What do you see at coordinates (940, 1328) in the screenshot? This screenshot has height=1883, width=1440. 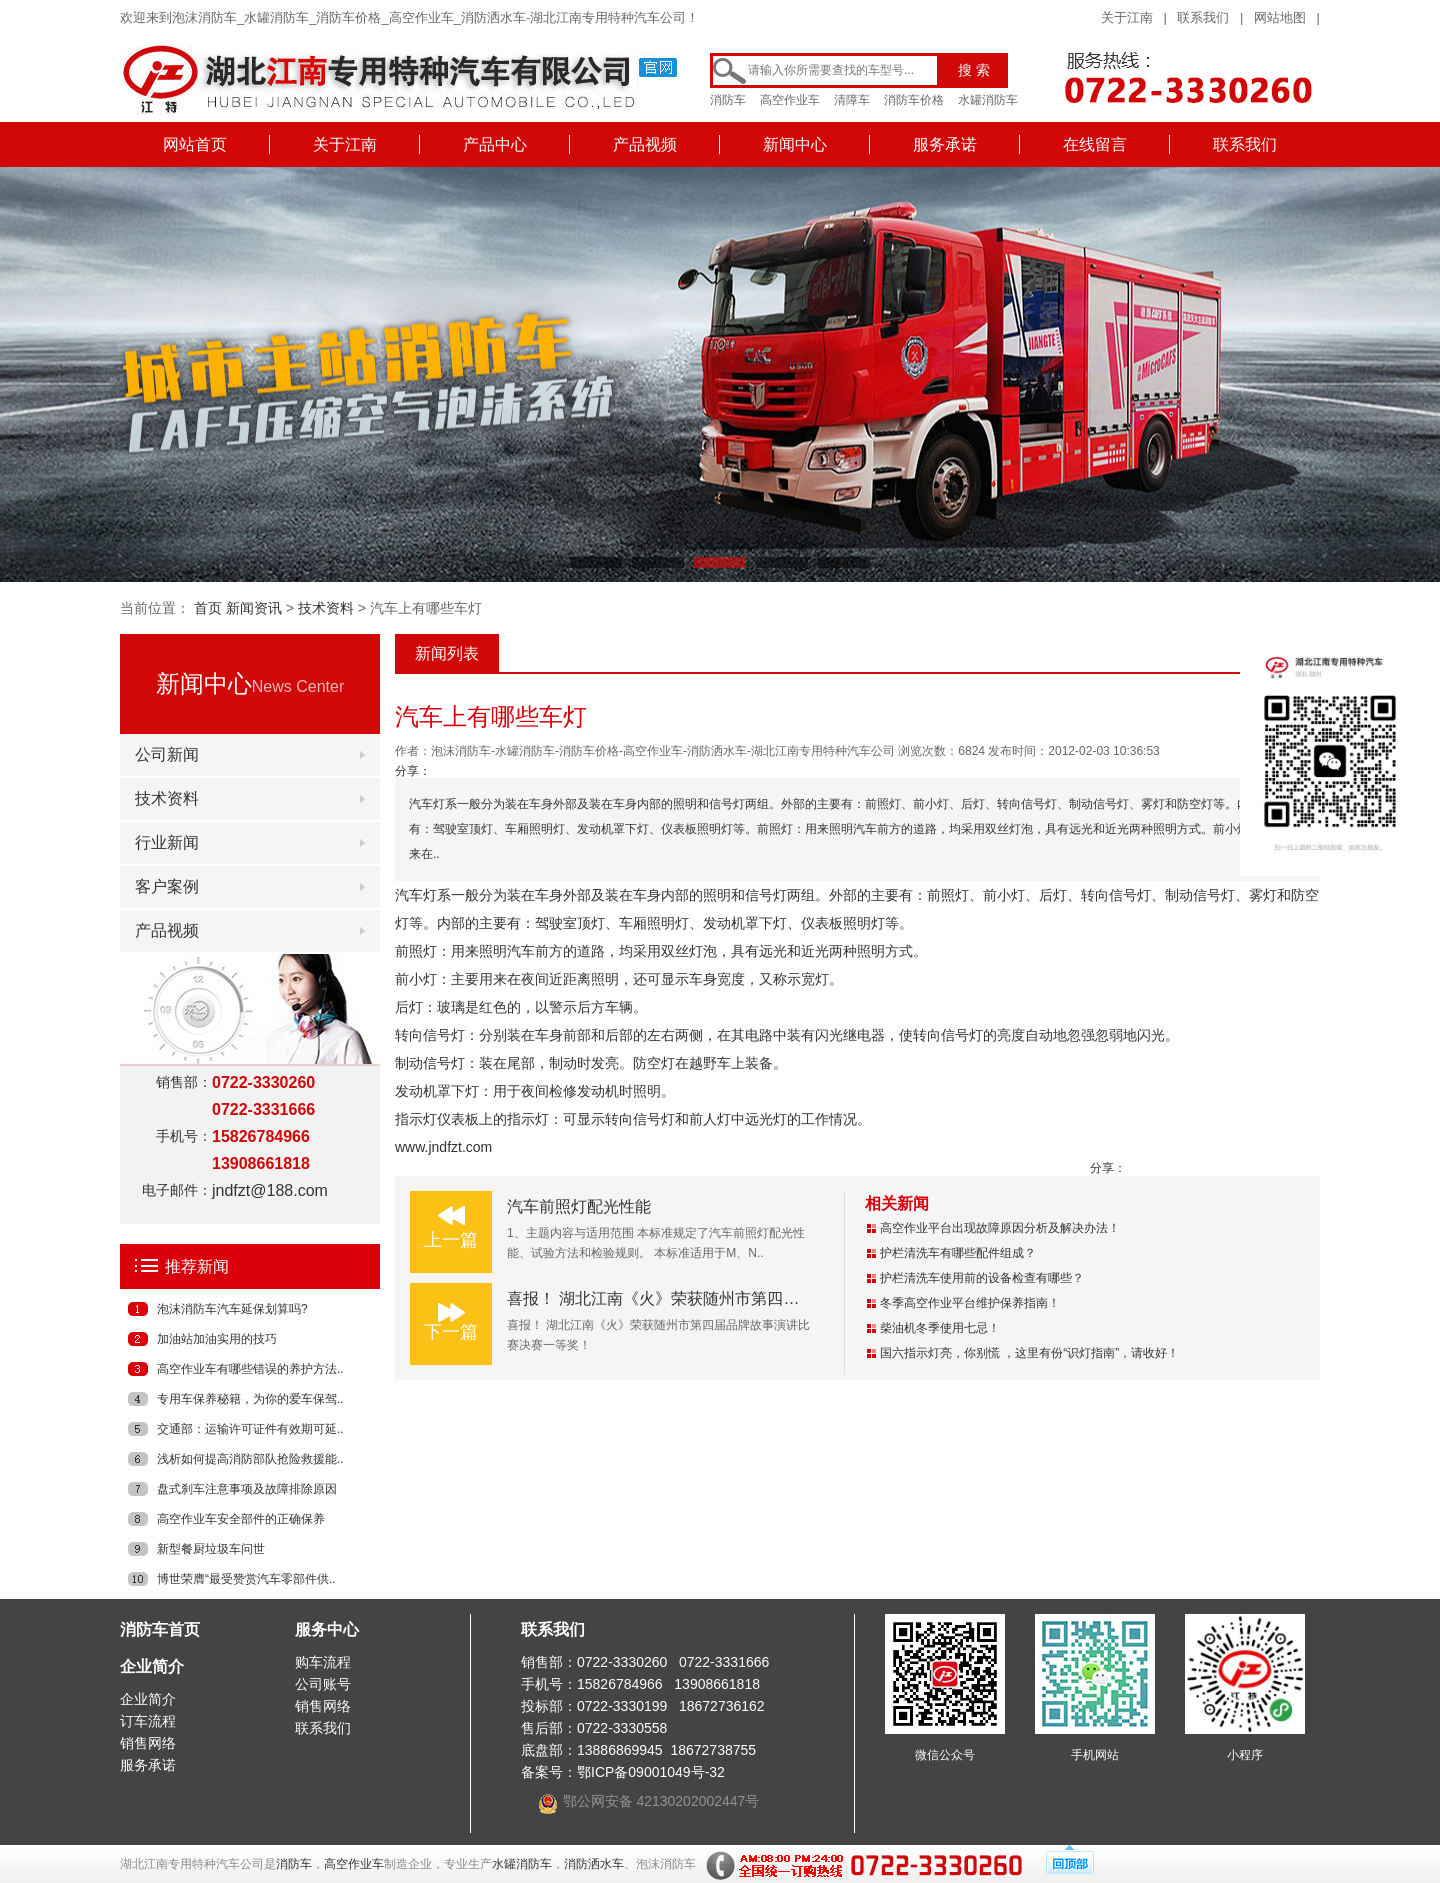 I see `柴油机冬季使用七忌！` at bounding box center [940, 1328].